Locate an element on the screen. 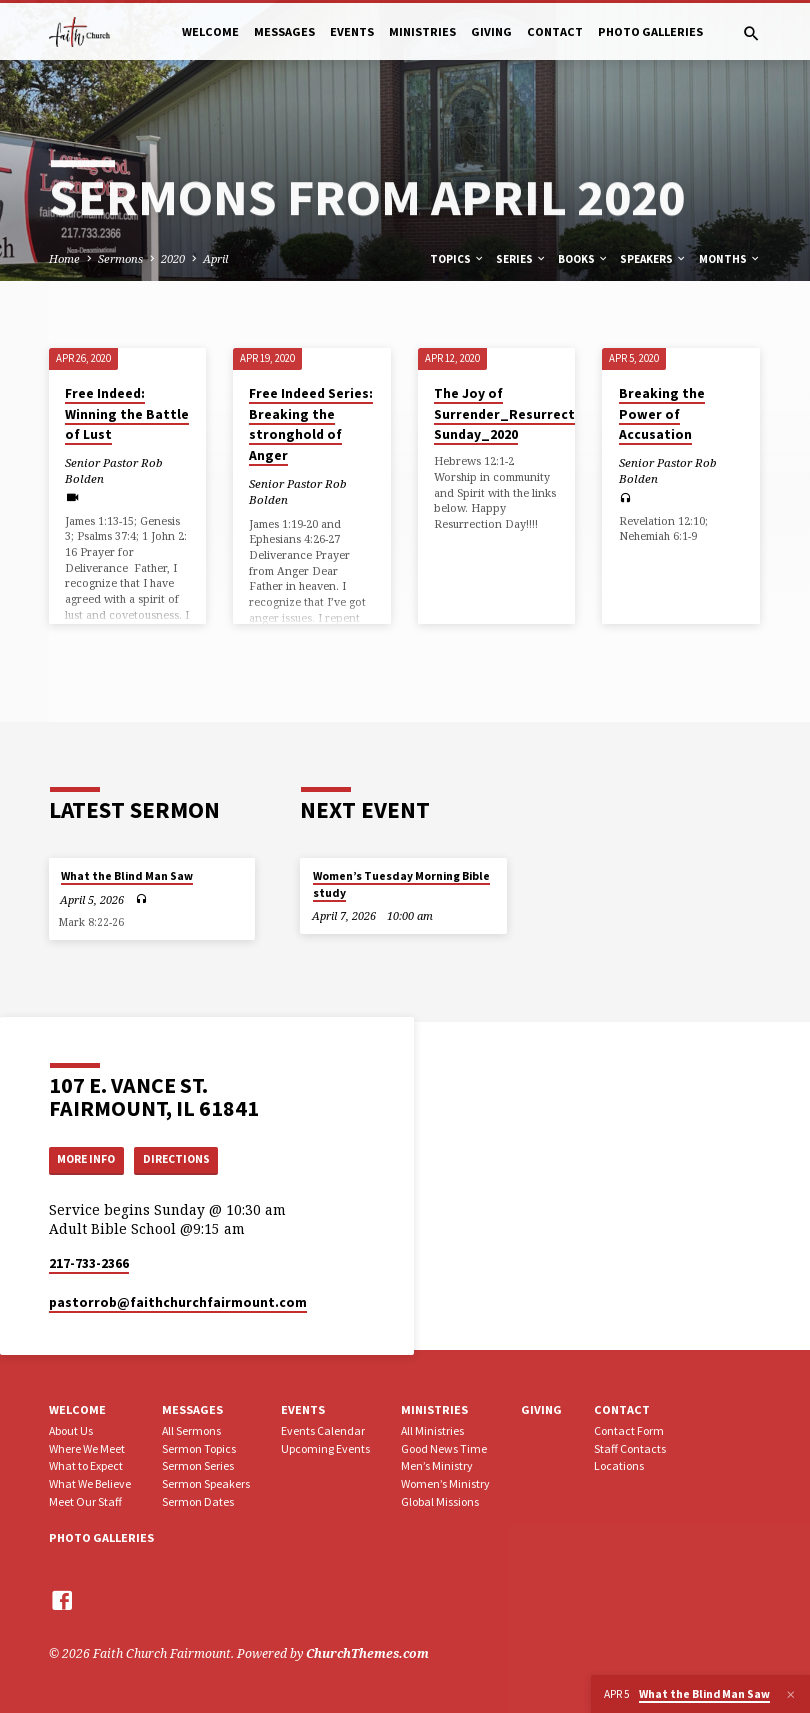 This screenshot has height=1713, width=810. Free Indeed: Winning the Battle of Lust is located at coordinates (127, 414).